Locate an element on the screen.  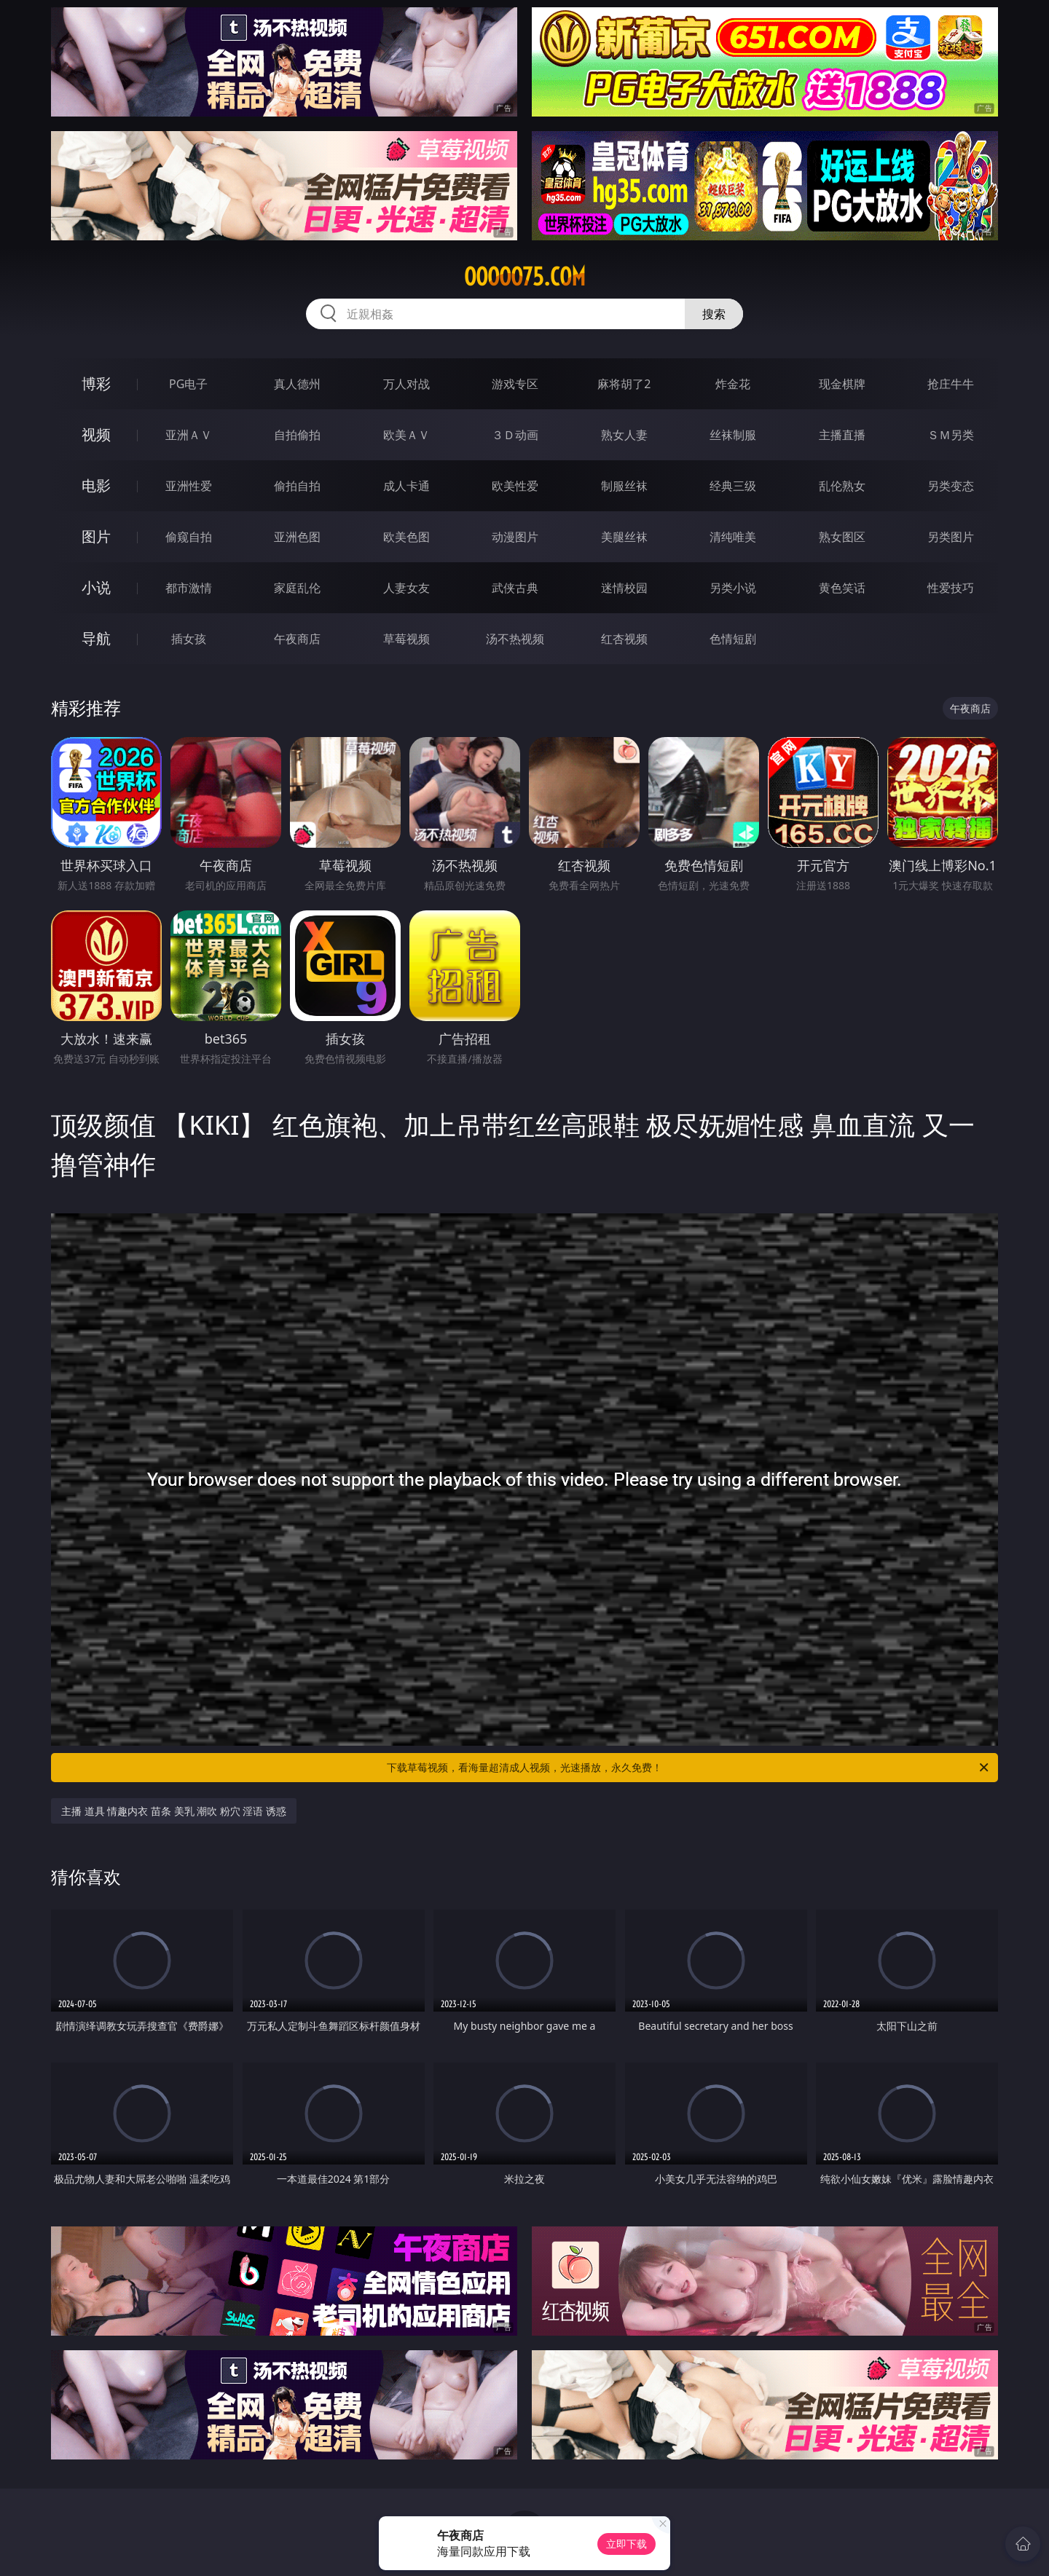
美腿丝袜 is located at coordinates (624, 537).